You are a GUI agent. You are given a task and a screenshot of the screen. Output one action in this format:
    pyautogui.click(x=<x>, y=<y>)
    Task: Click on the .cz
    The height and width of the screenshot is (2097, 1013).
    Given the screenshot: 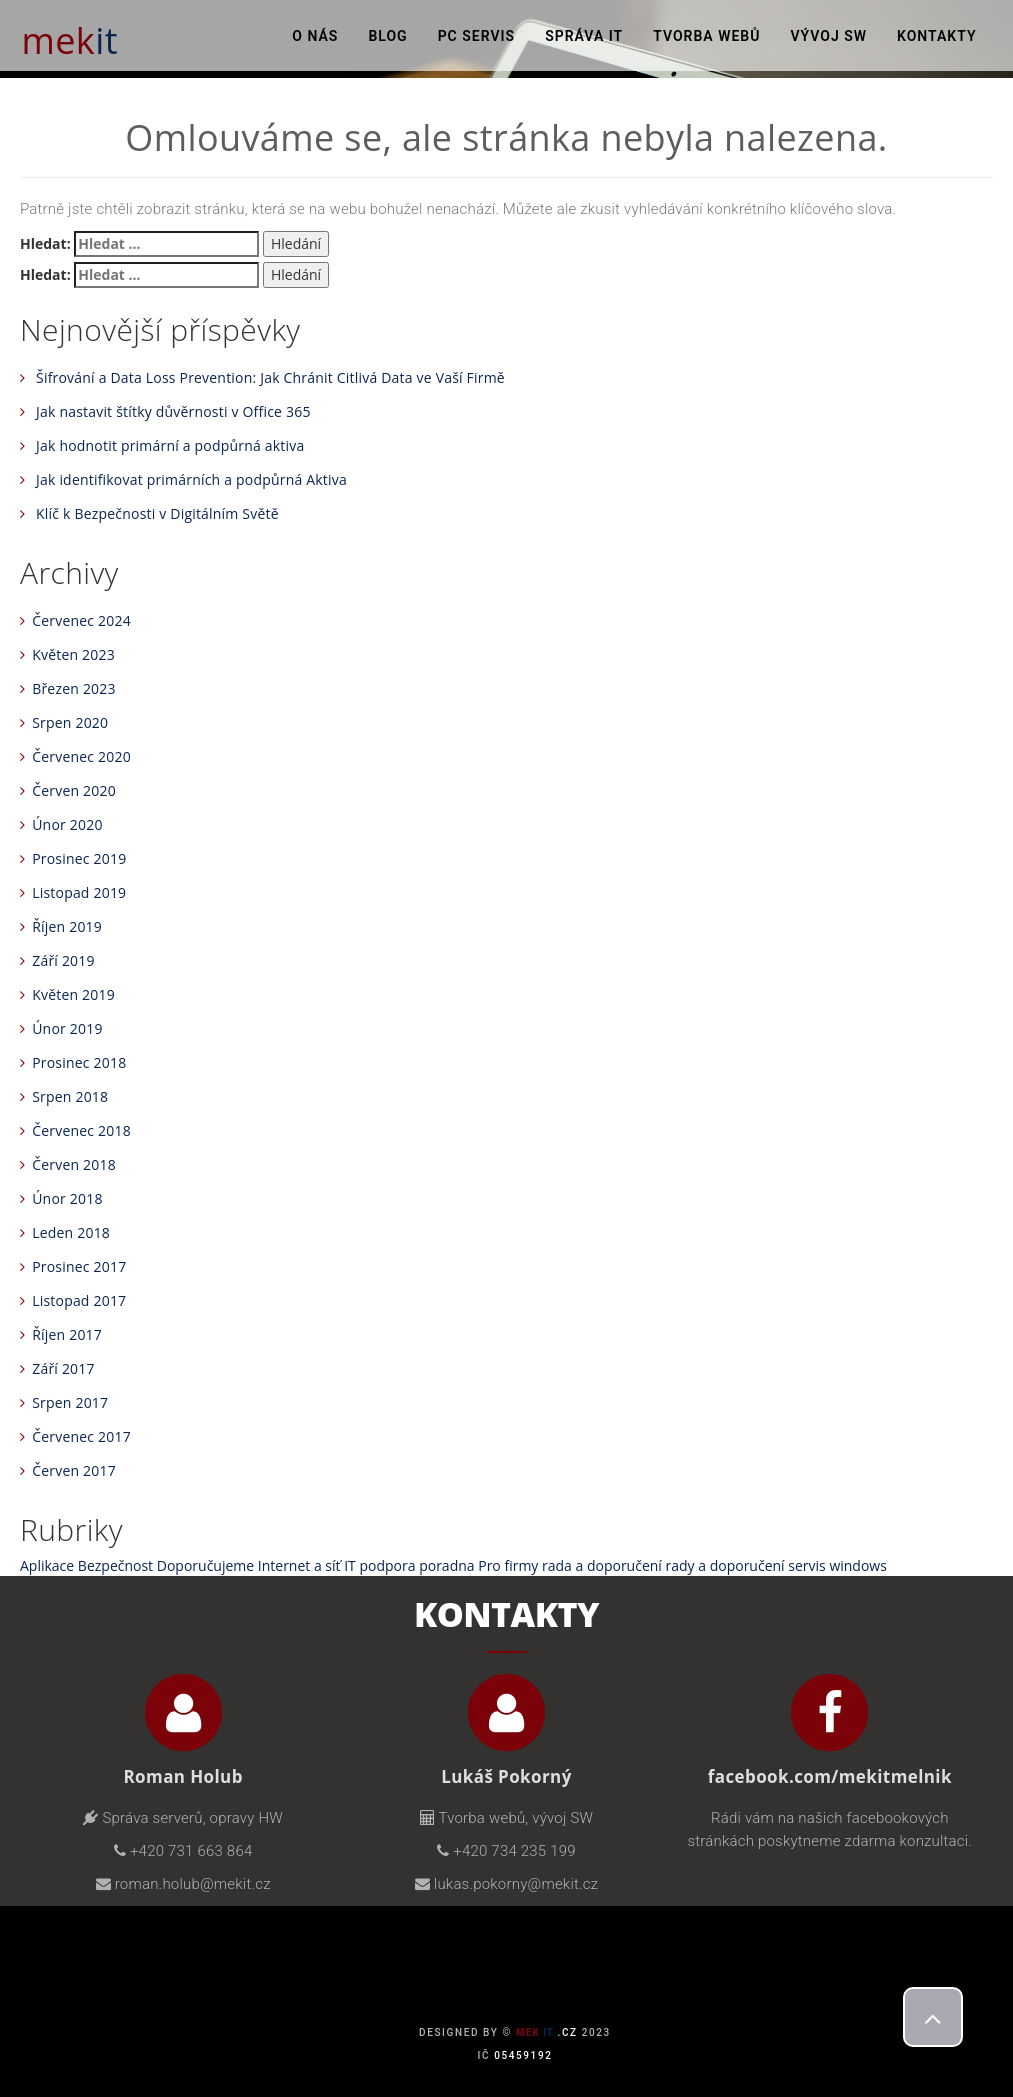 What is the action you would take?
    pyautogui.click(x=547, y=2032)
    